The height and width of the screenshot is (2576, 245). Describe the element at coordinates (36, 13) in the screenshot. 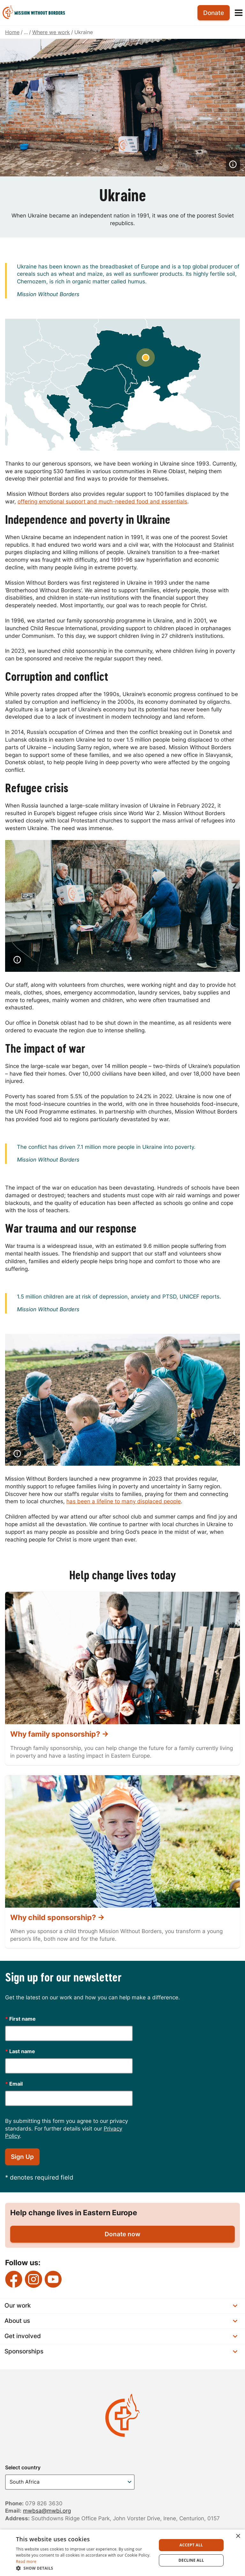

I see `[menuitem]` at that location.